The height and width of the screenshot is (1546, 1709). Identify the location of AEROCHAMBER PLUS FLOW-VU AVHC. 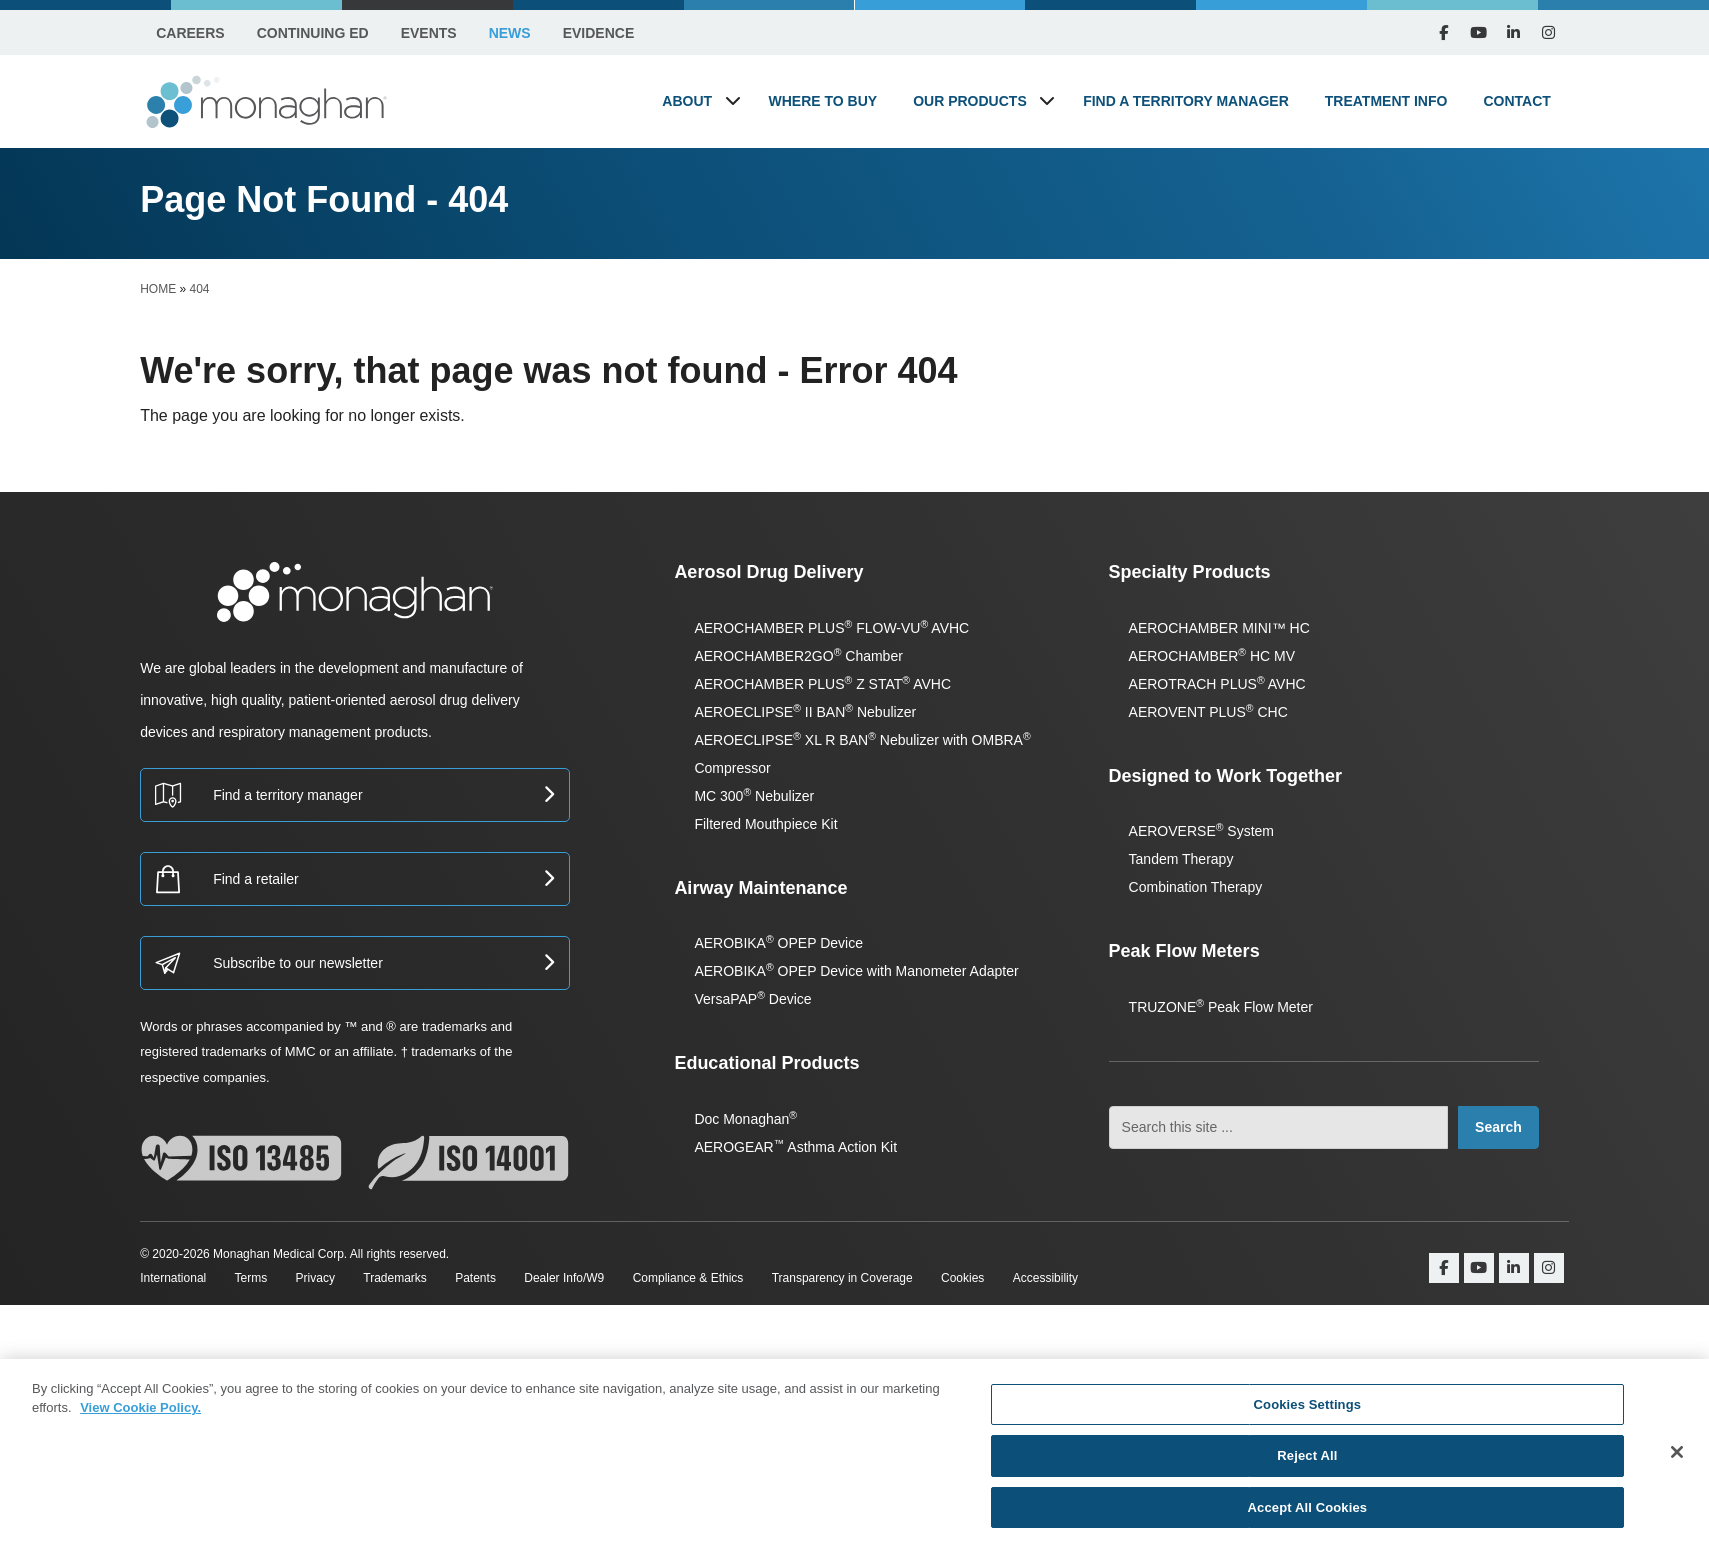
(831, 628).